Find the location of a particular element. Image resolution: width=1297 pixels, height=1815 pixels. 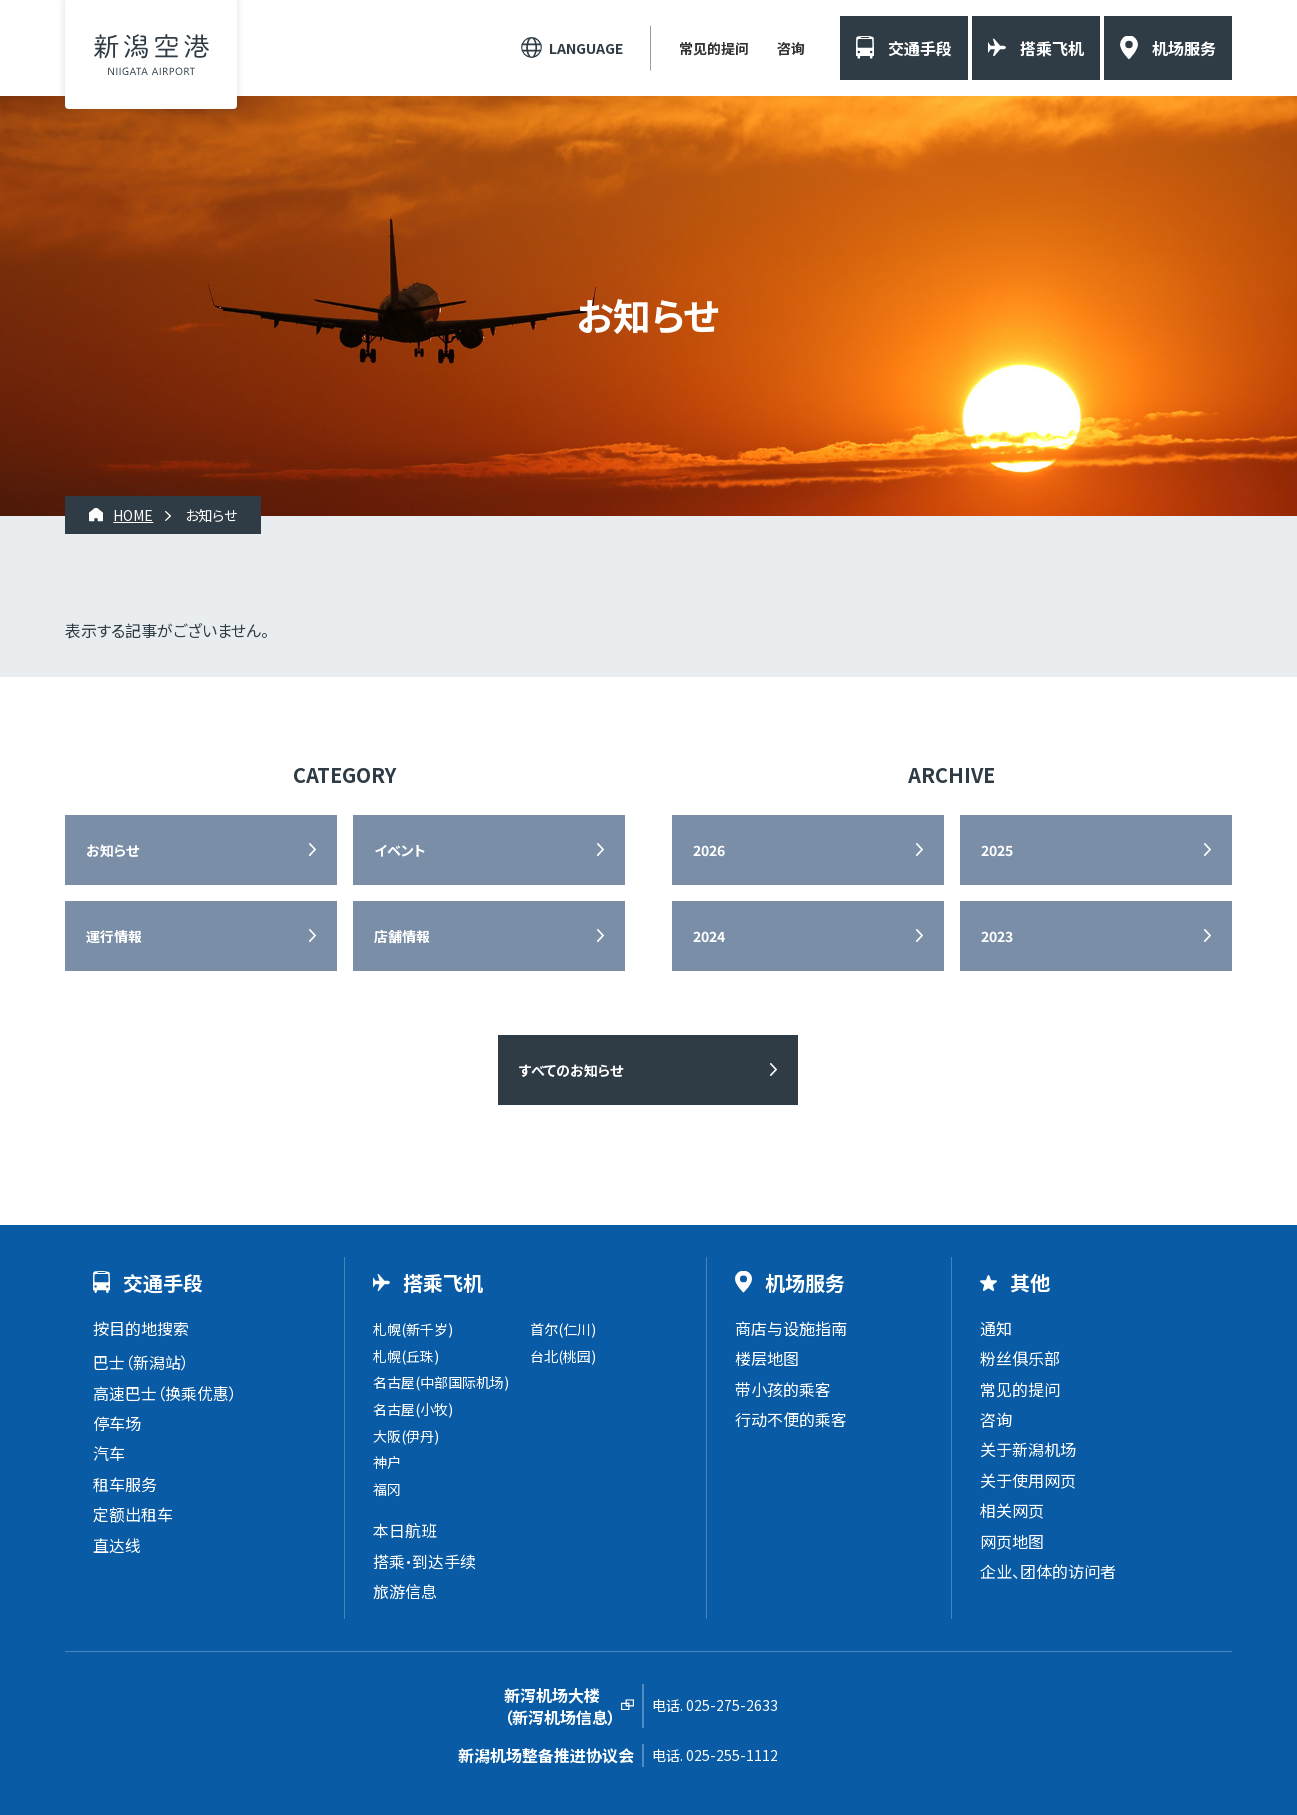

新泻机场大楼（新泻机场信息） is located at coordinates (560, 1706).